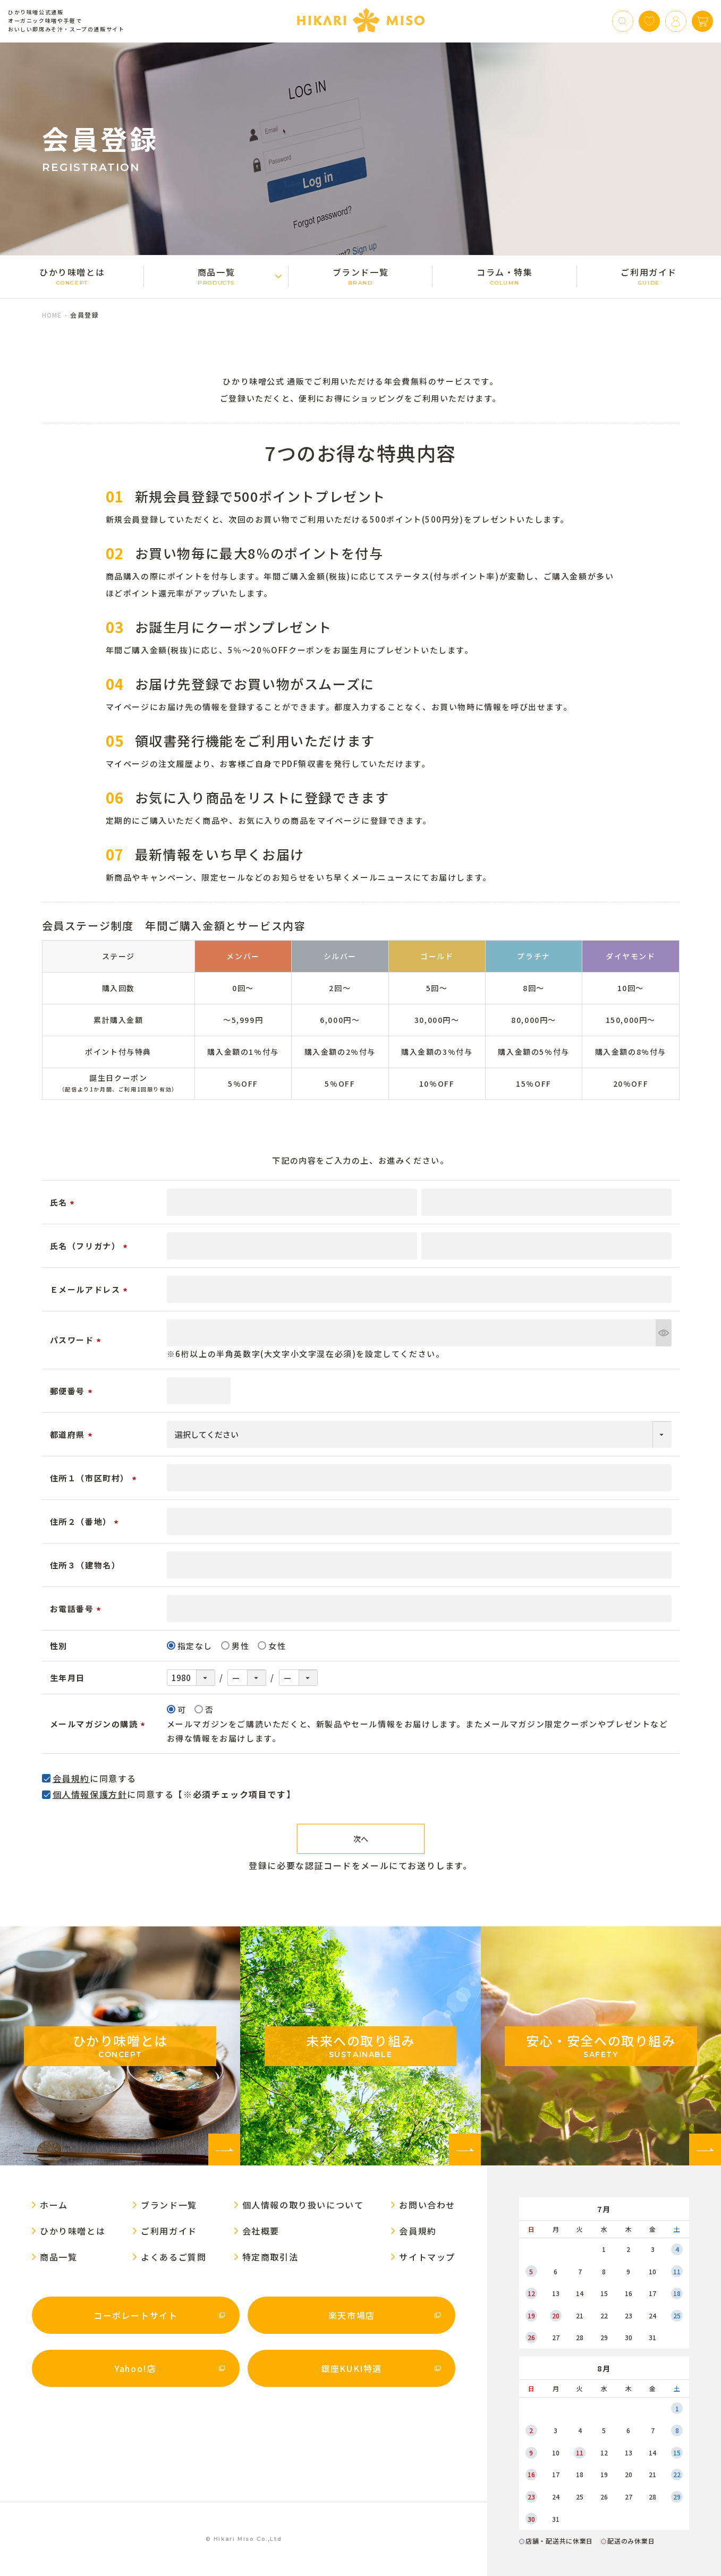  What do you see at coordinates (135, 2368) in the screenshot?
I see `Yahoo!店` at bounding box center [135, 2368].